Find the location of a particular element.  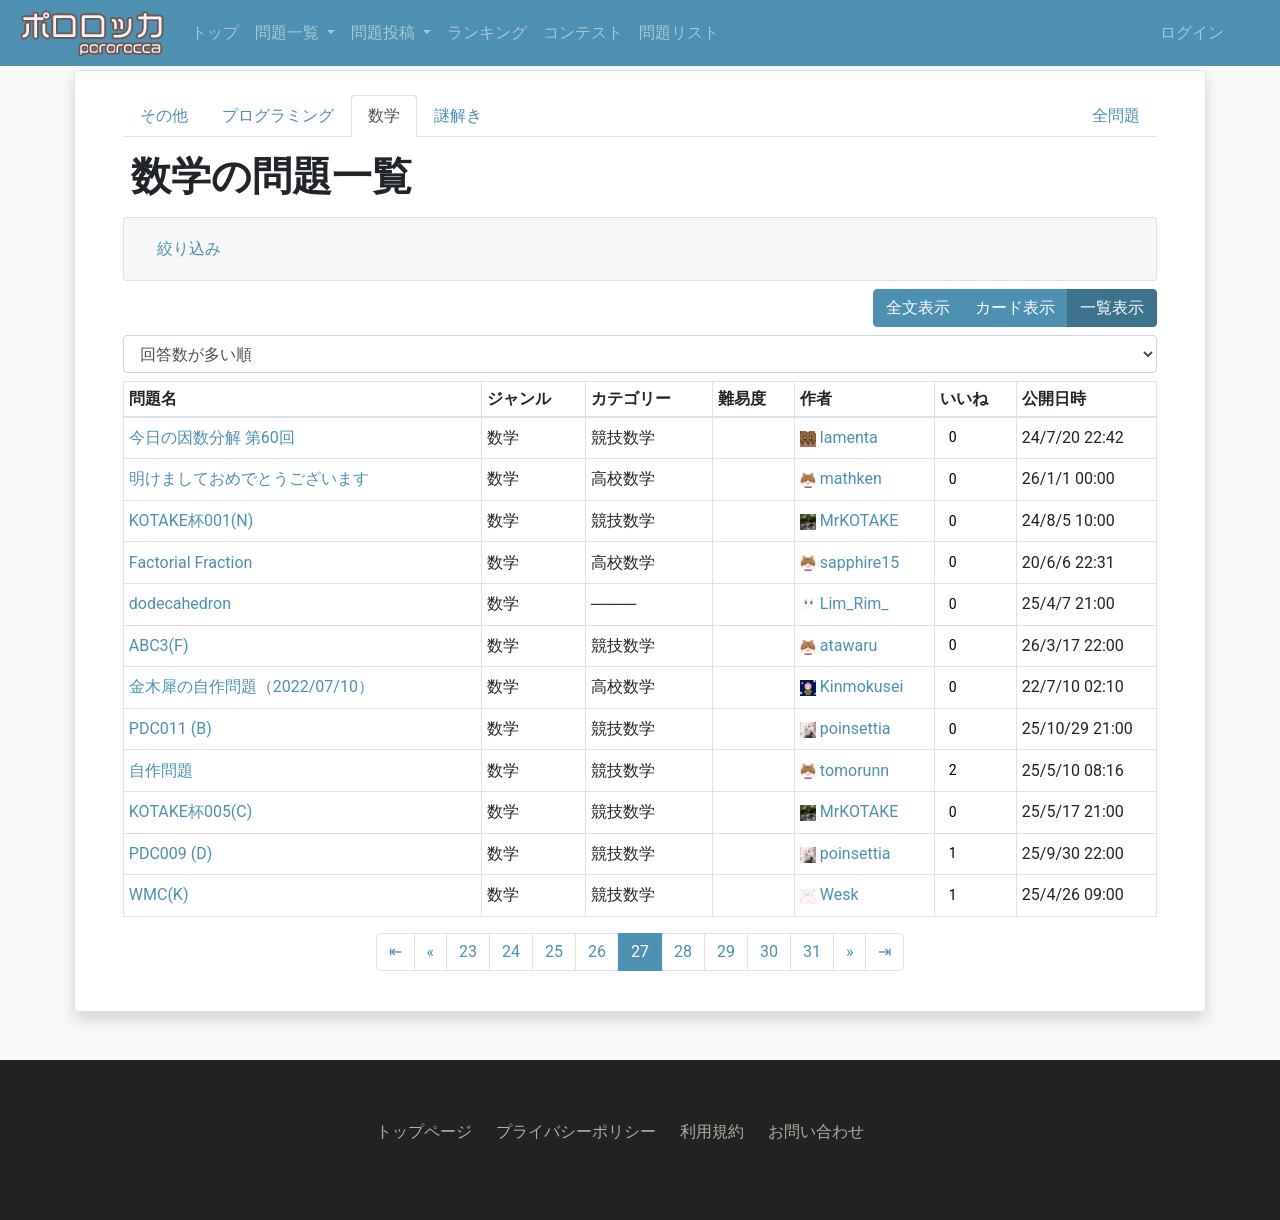

28 is located at coordinates (683, 951).